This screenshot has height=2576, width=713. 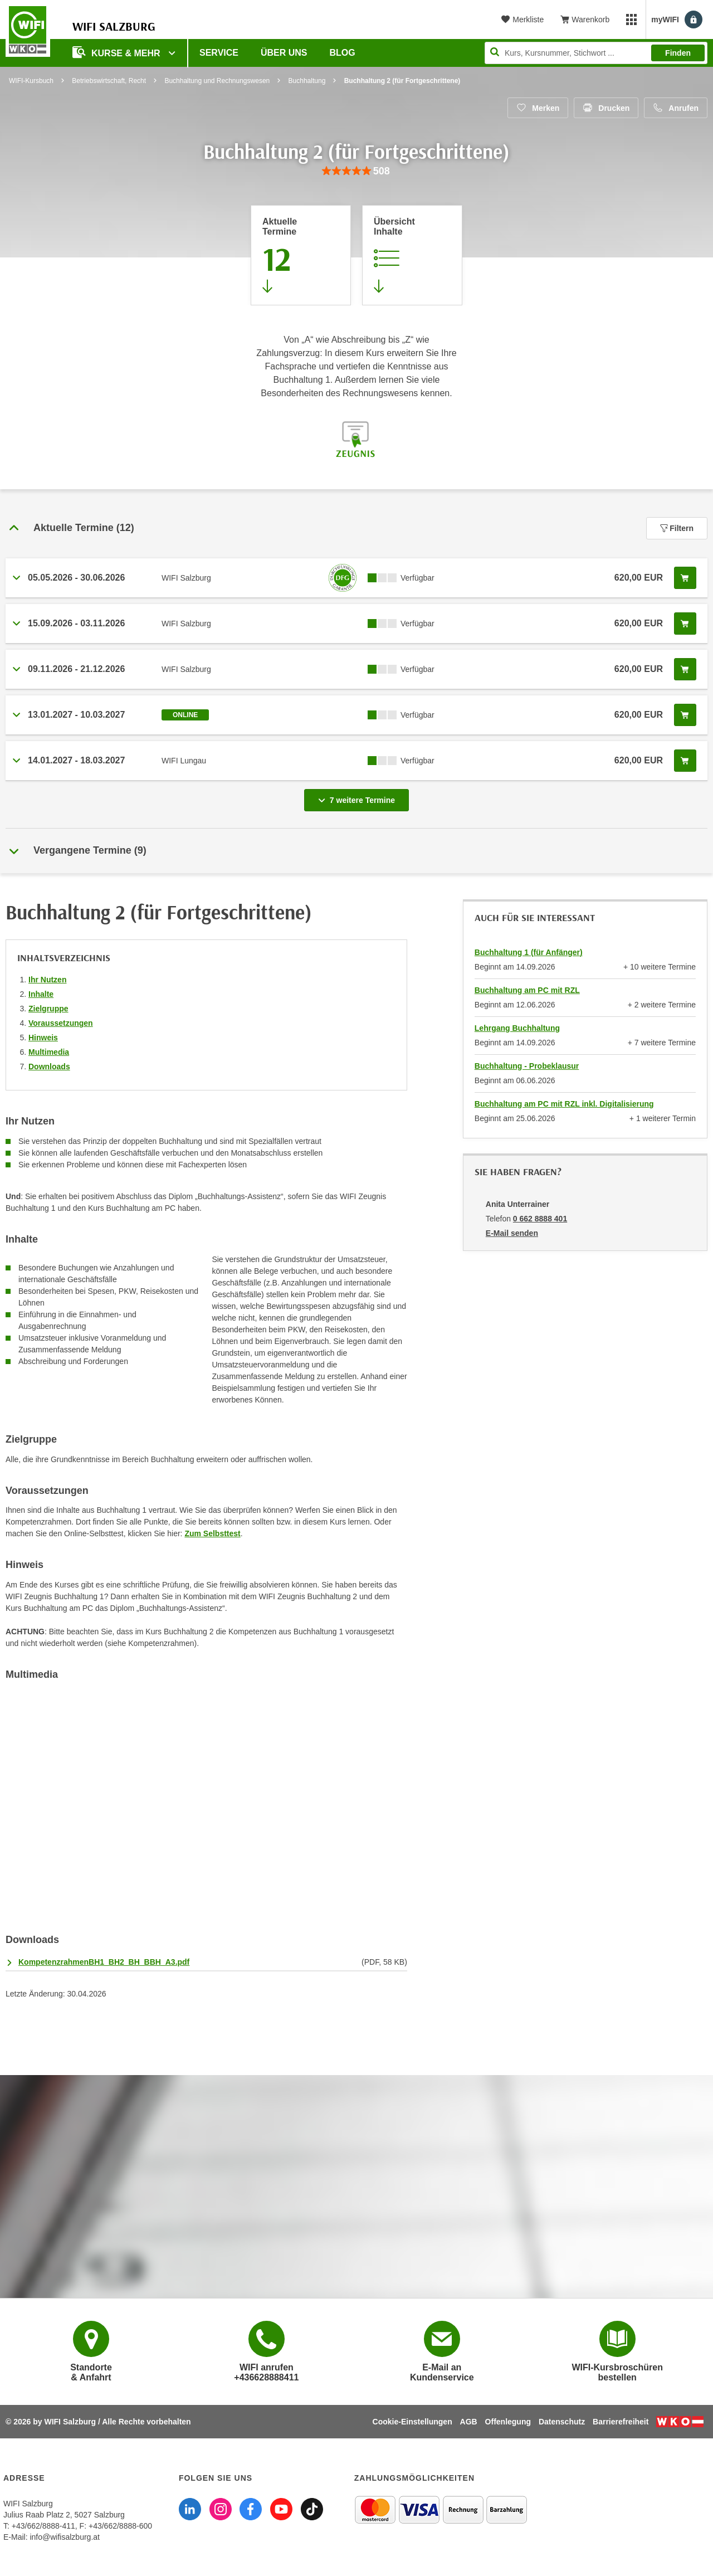 What do you see at coordinates (468, 2421) in the screenshot?
I see `AGB` at bounding box center [468, 2421].